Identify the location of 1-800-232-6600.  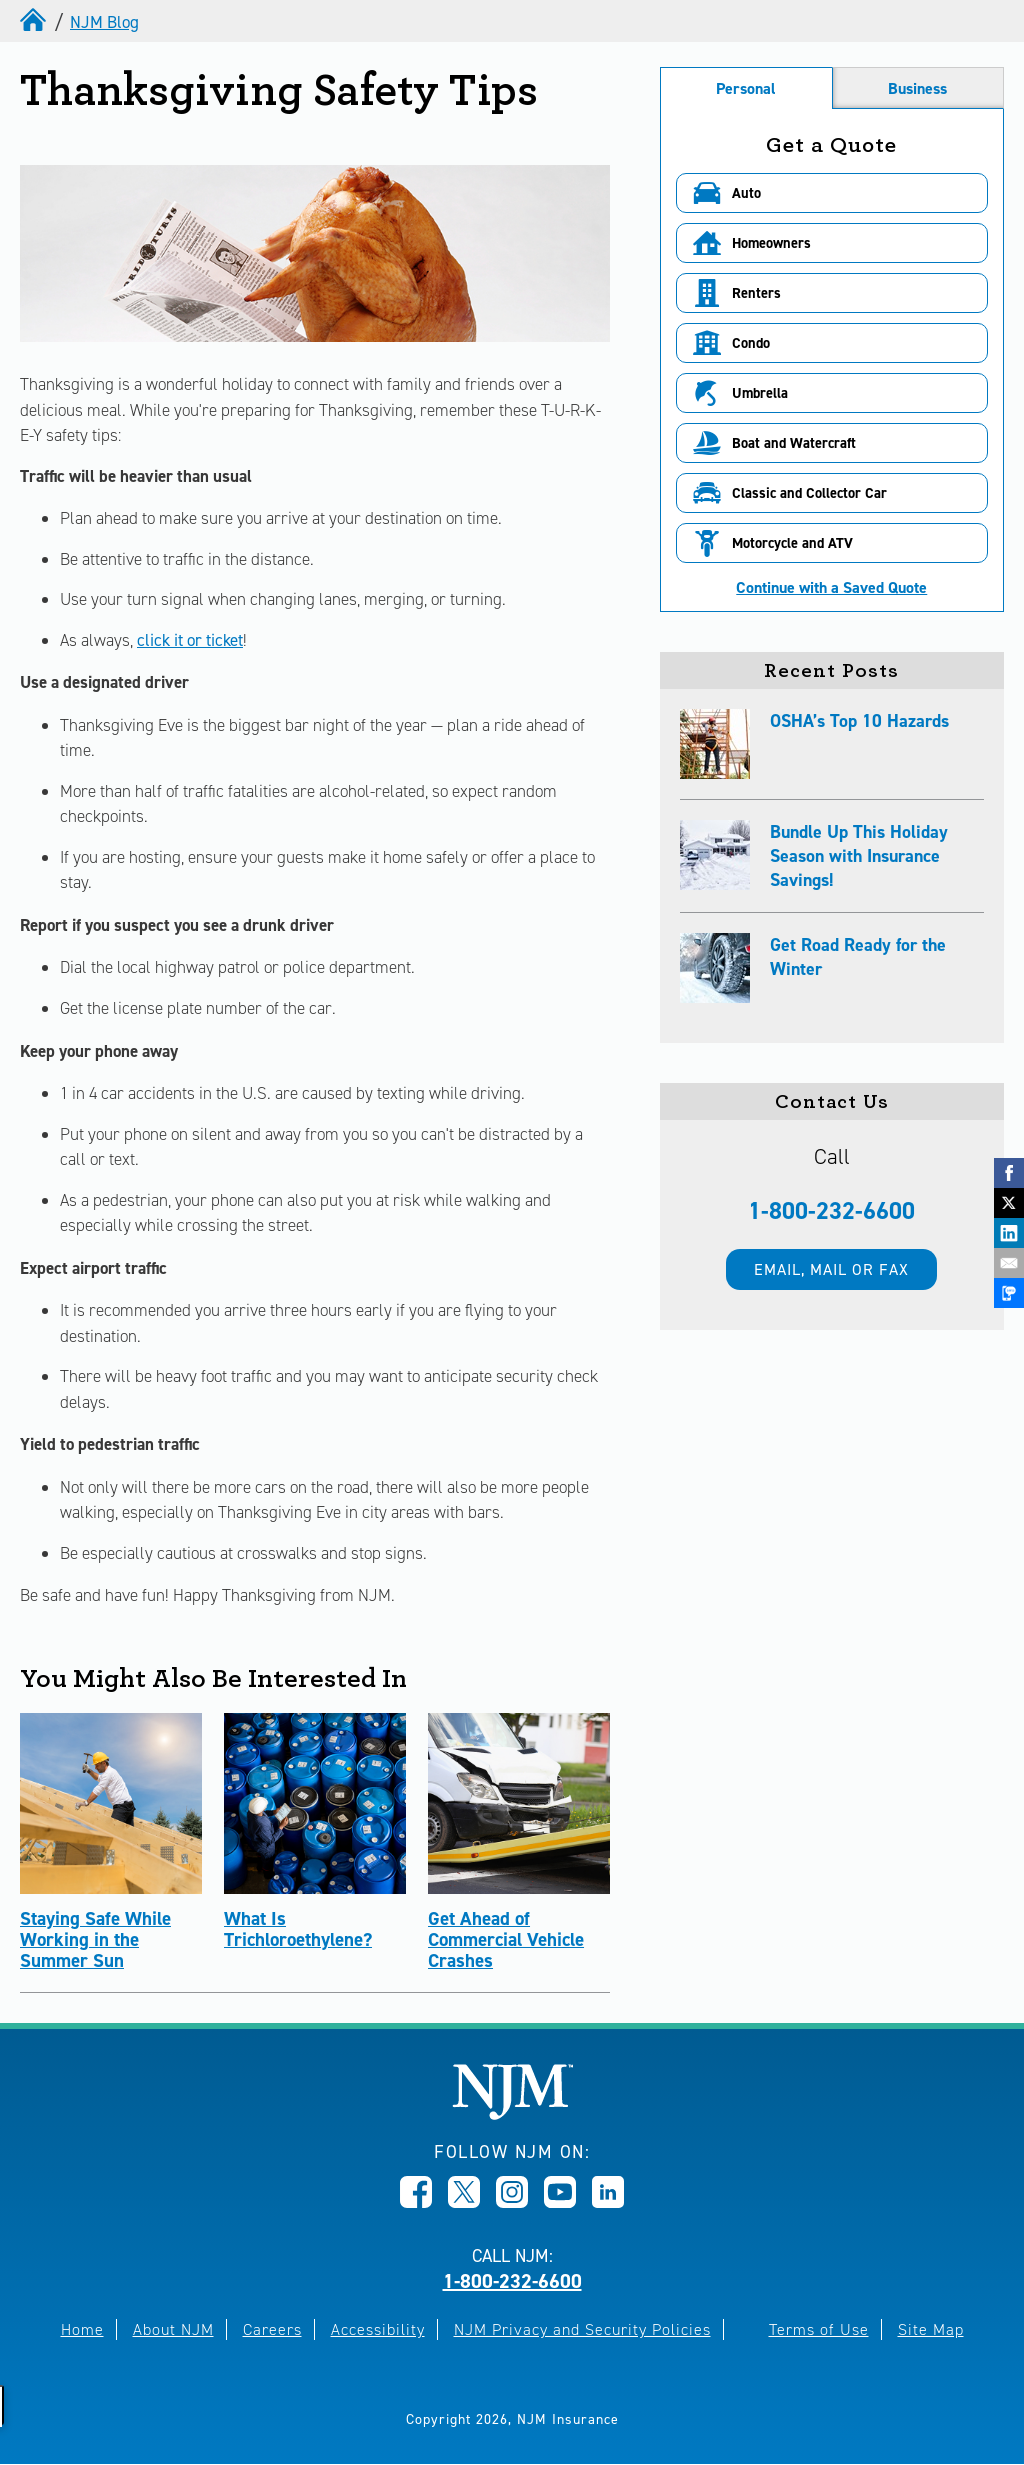
(831, 1211).